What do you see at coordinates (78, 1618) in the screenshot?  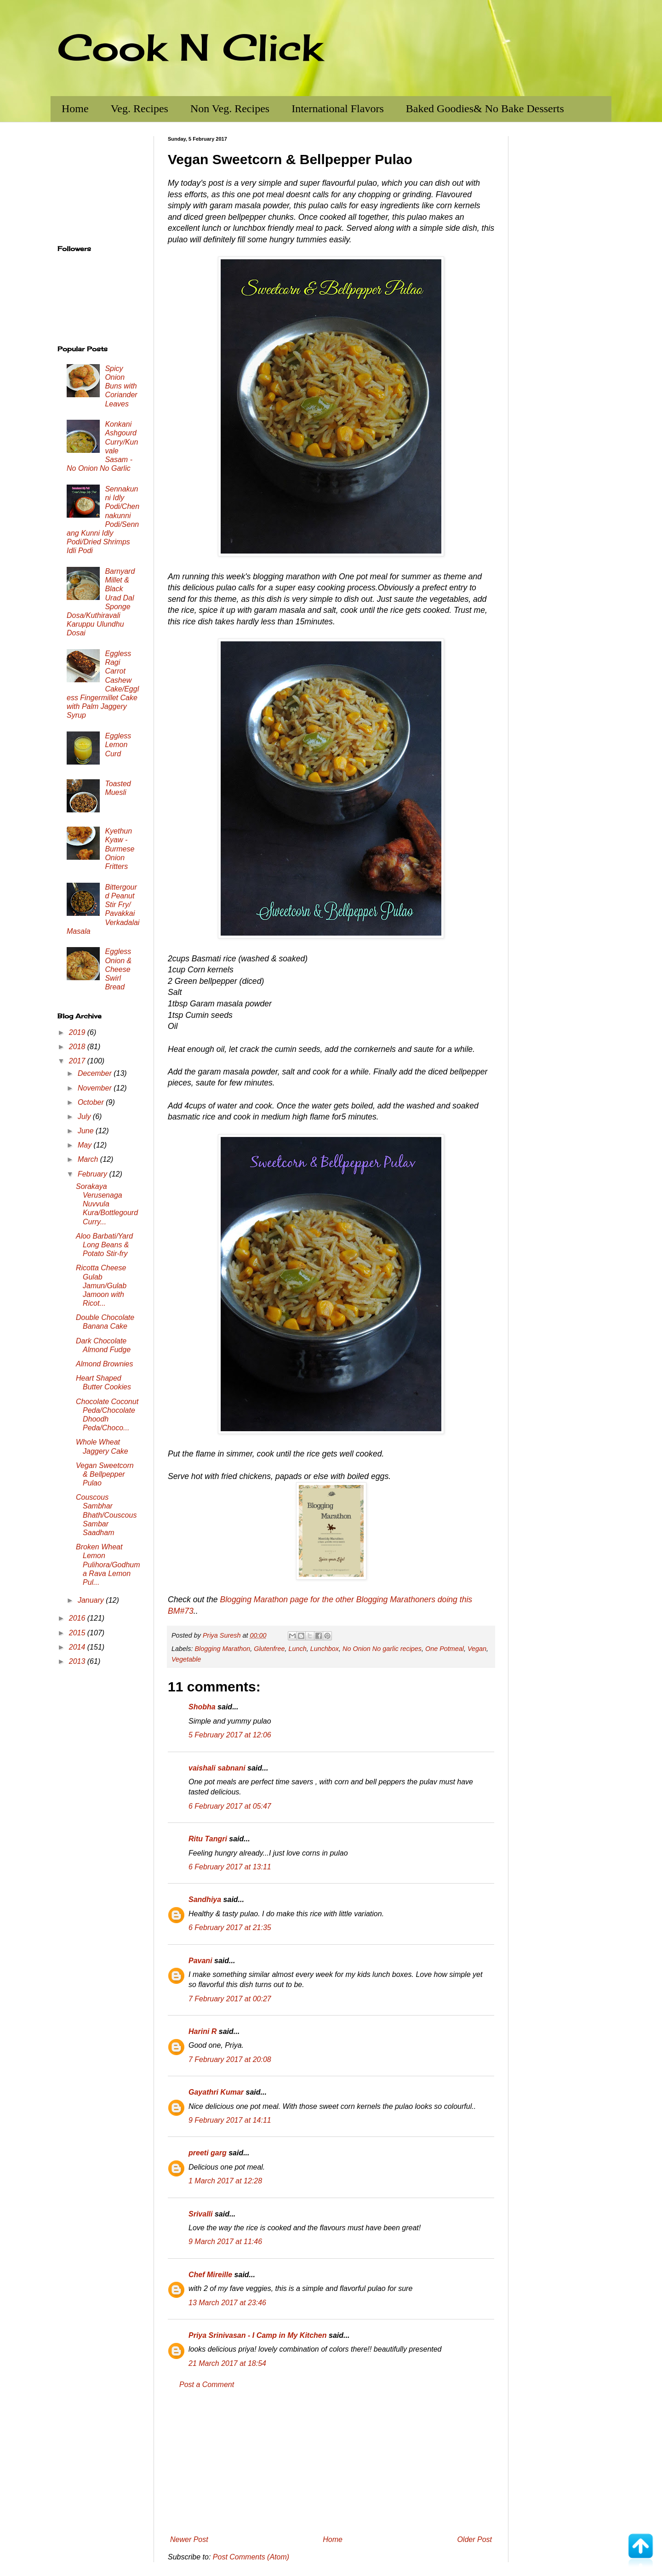 I see `2016` at bounding box center [78, 1618].